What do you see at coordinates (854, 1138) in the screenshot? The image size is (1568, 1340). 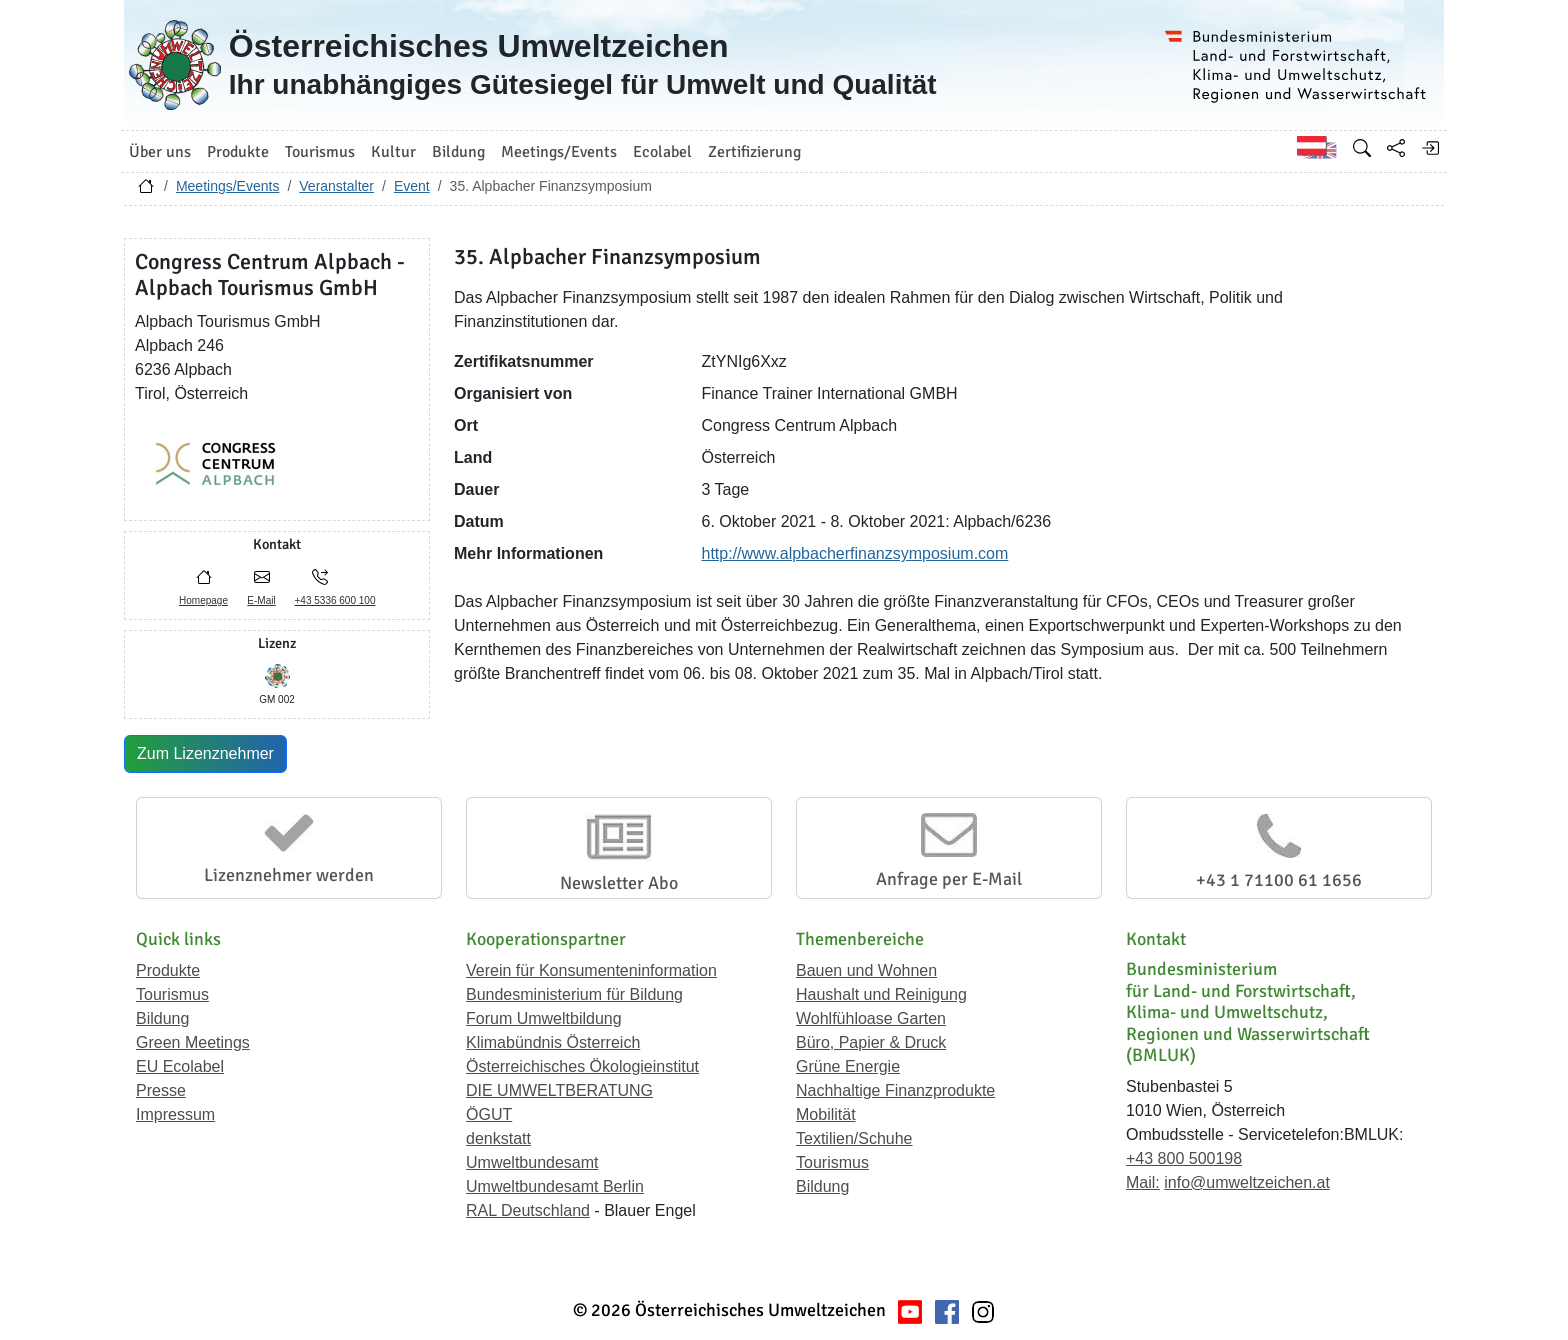 I see `Textilien/Schuhe` at bounding box center [854, 1138].